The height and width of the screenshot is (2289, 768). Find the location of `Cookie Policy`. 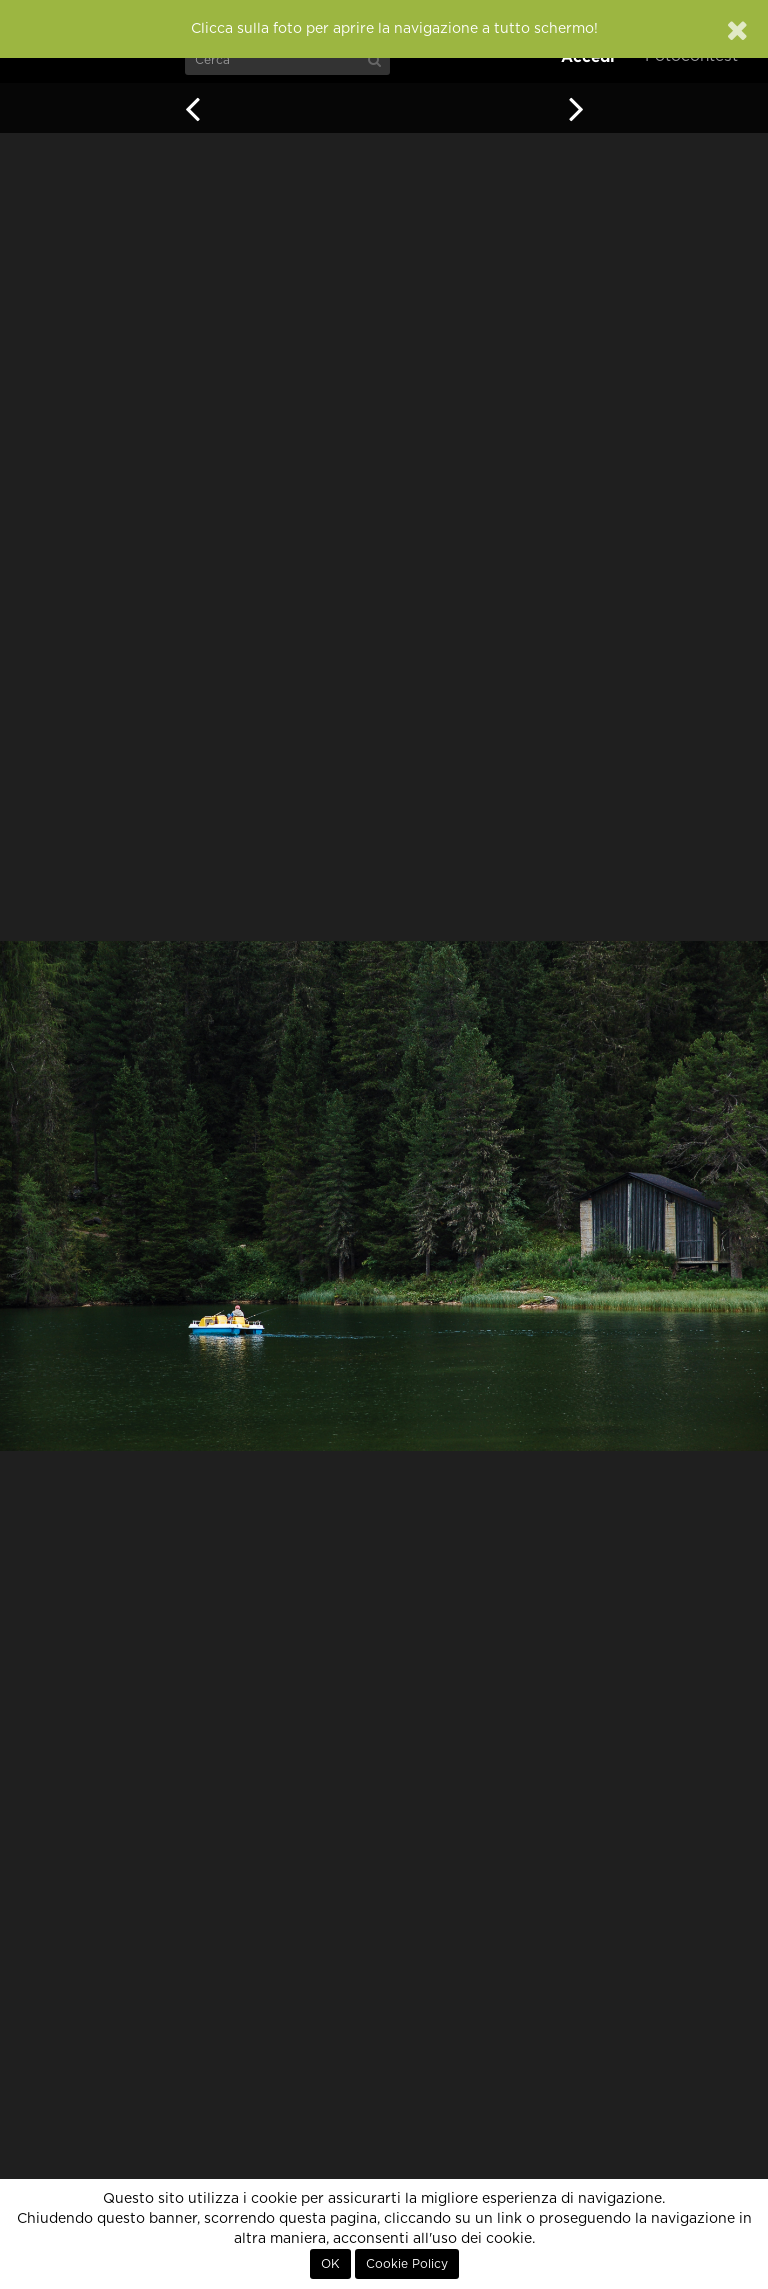

Cookie Policy is located at coordinates (407, 2264).